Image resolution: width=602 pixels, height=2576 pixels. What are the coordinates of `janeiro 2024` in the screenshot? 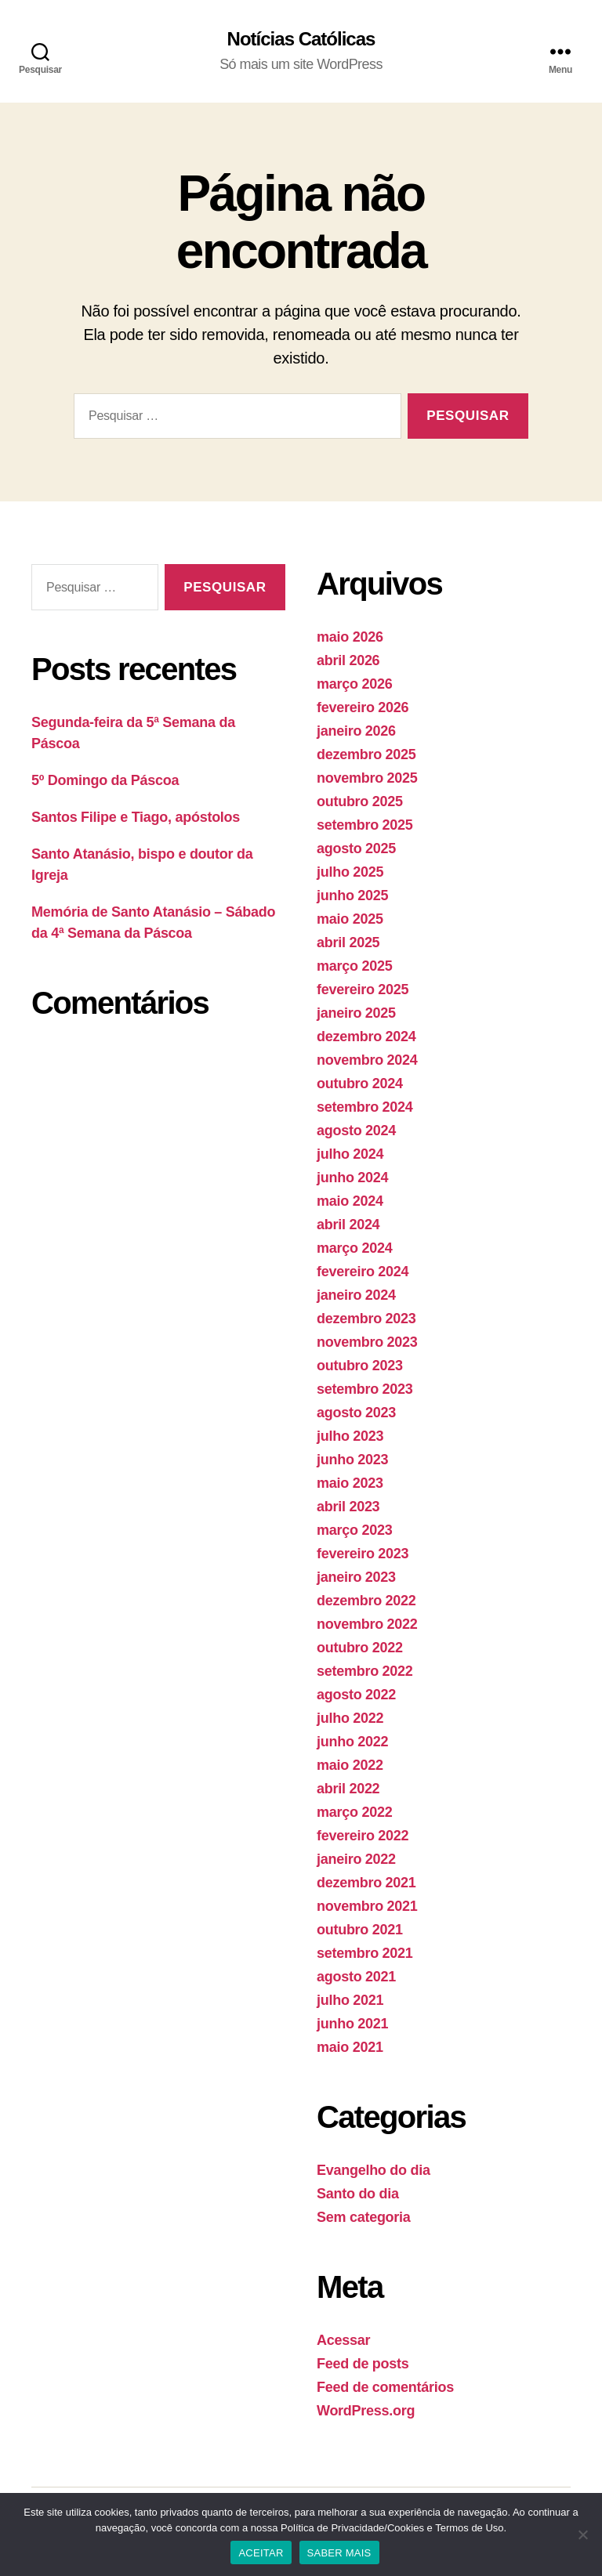 It's located at (356, 1295).